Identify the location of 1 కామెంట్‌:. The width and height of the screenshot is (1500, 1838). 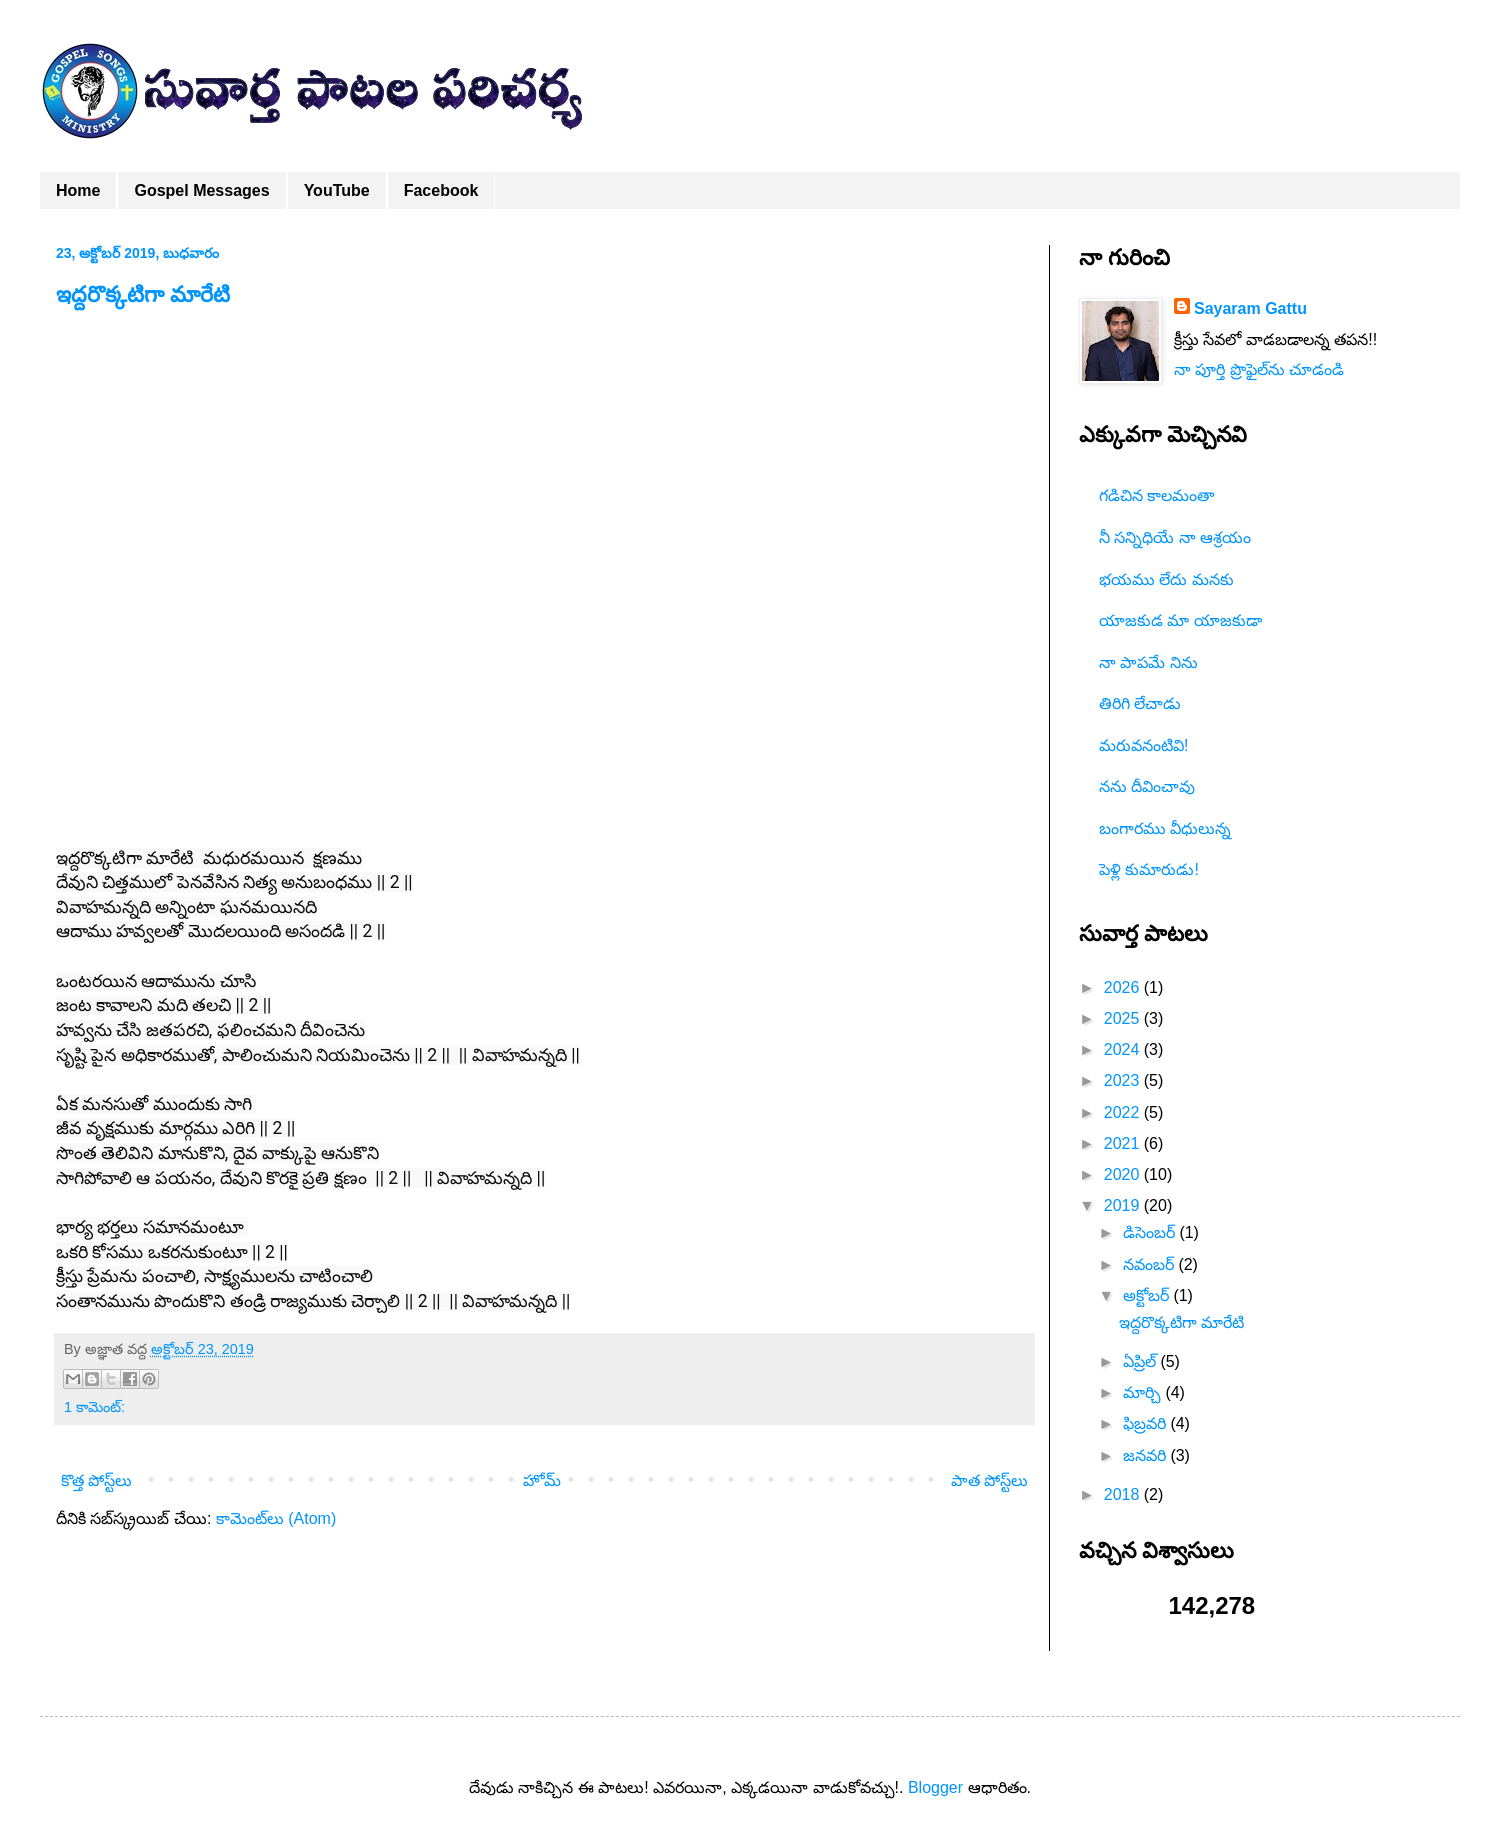
(94, 1407).